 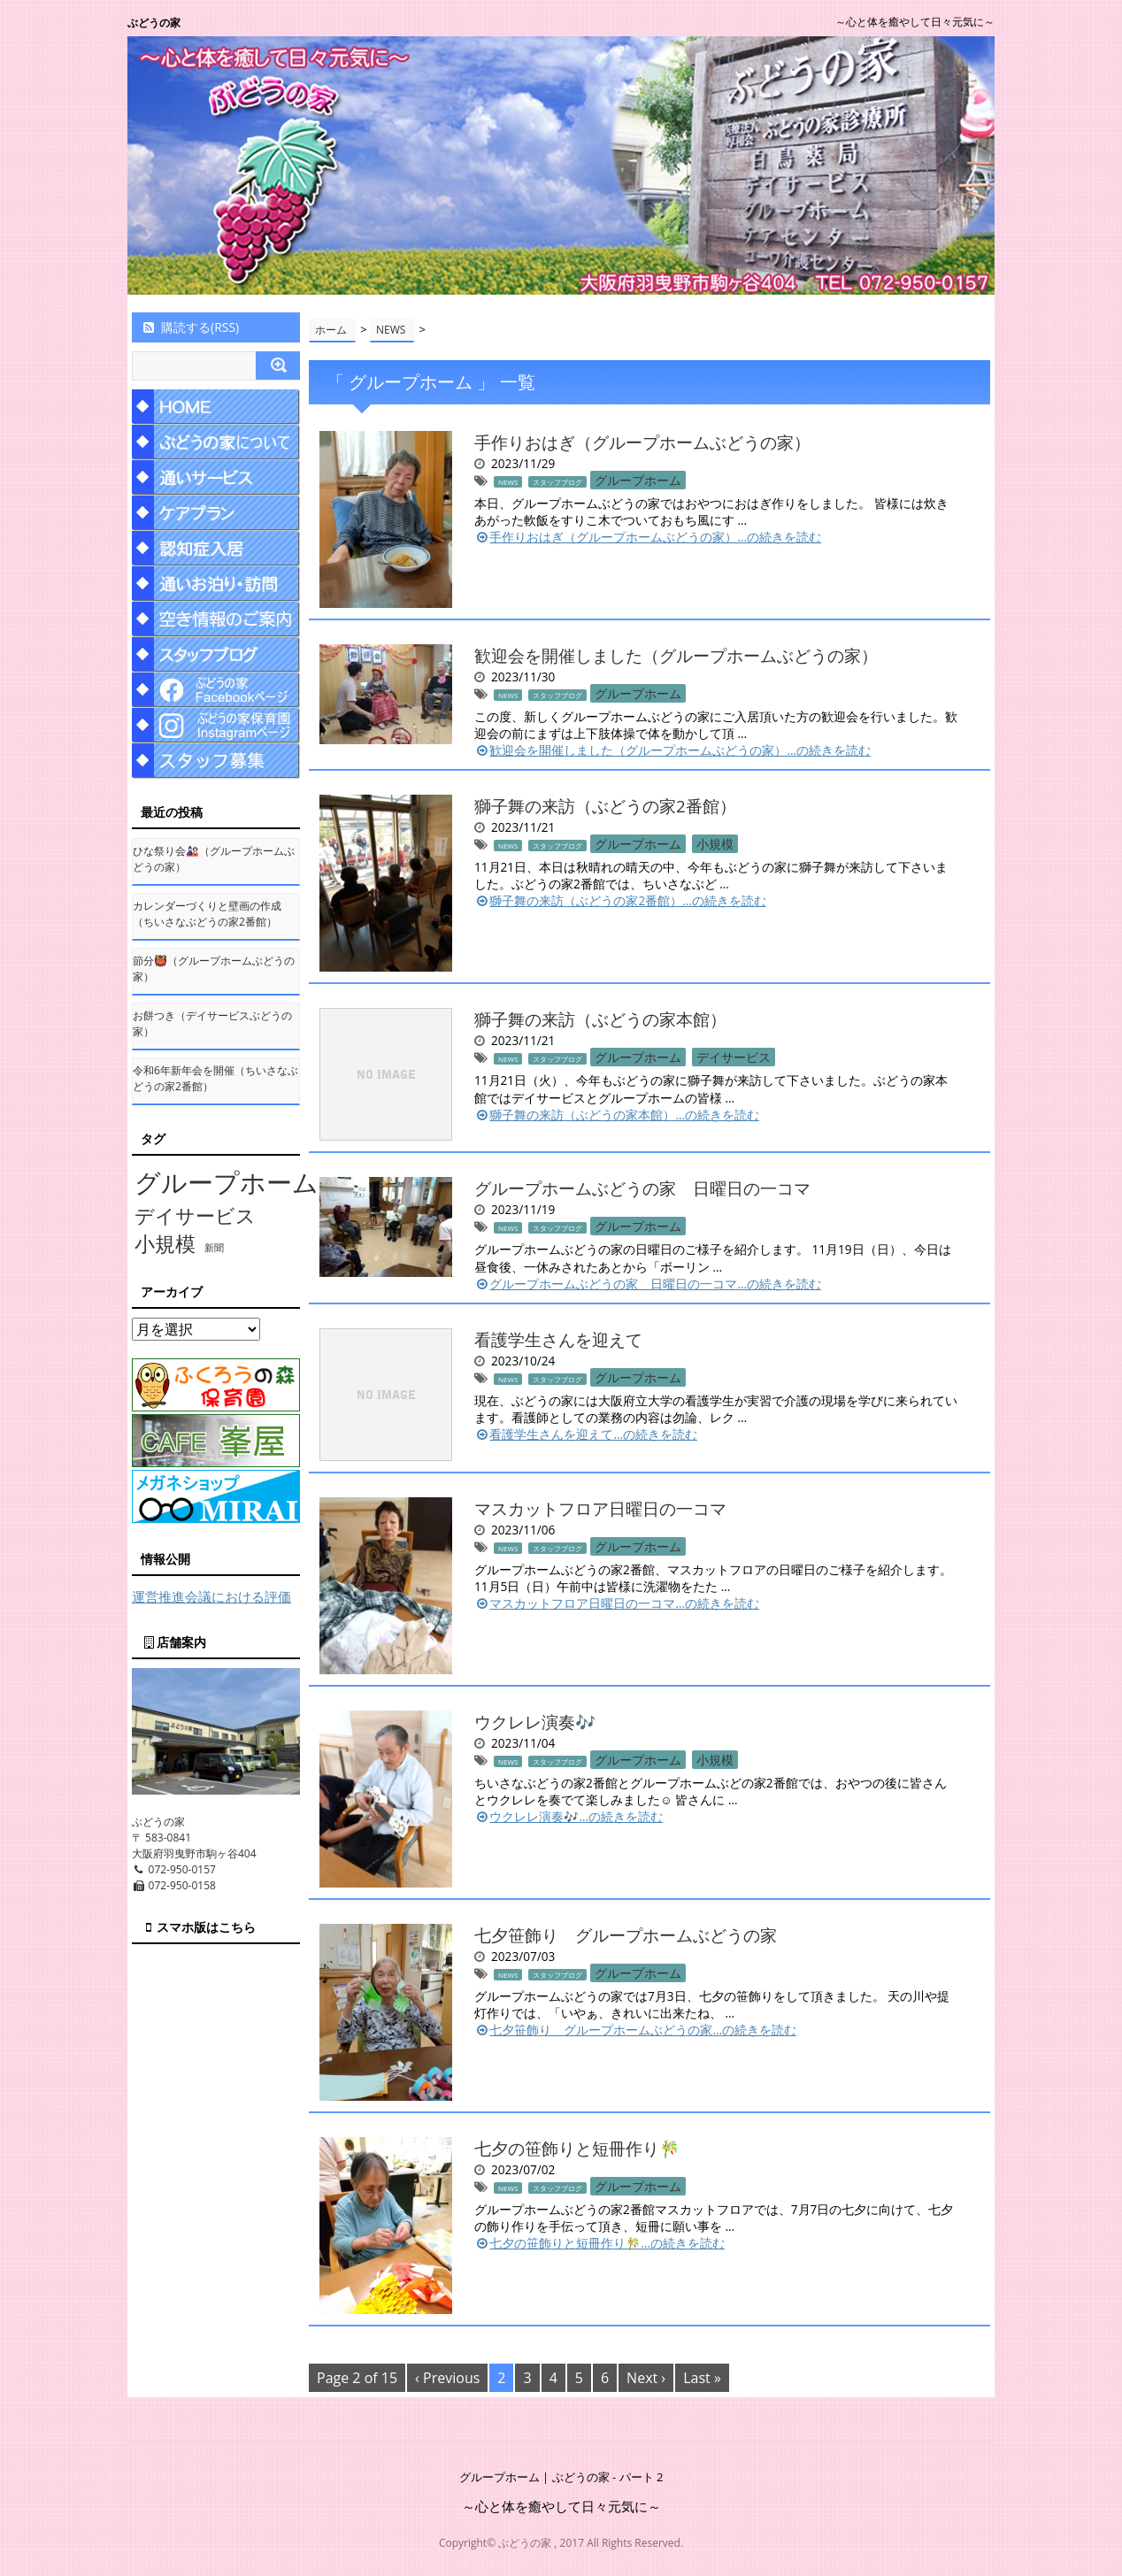 I want to click on 新聞 [新聞 (10個の項目)], so click(x=214, y=1248).